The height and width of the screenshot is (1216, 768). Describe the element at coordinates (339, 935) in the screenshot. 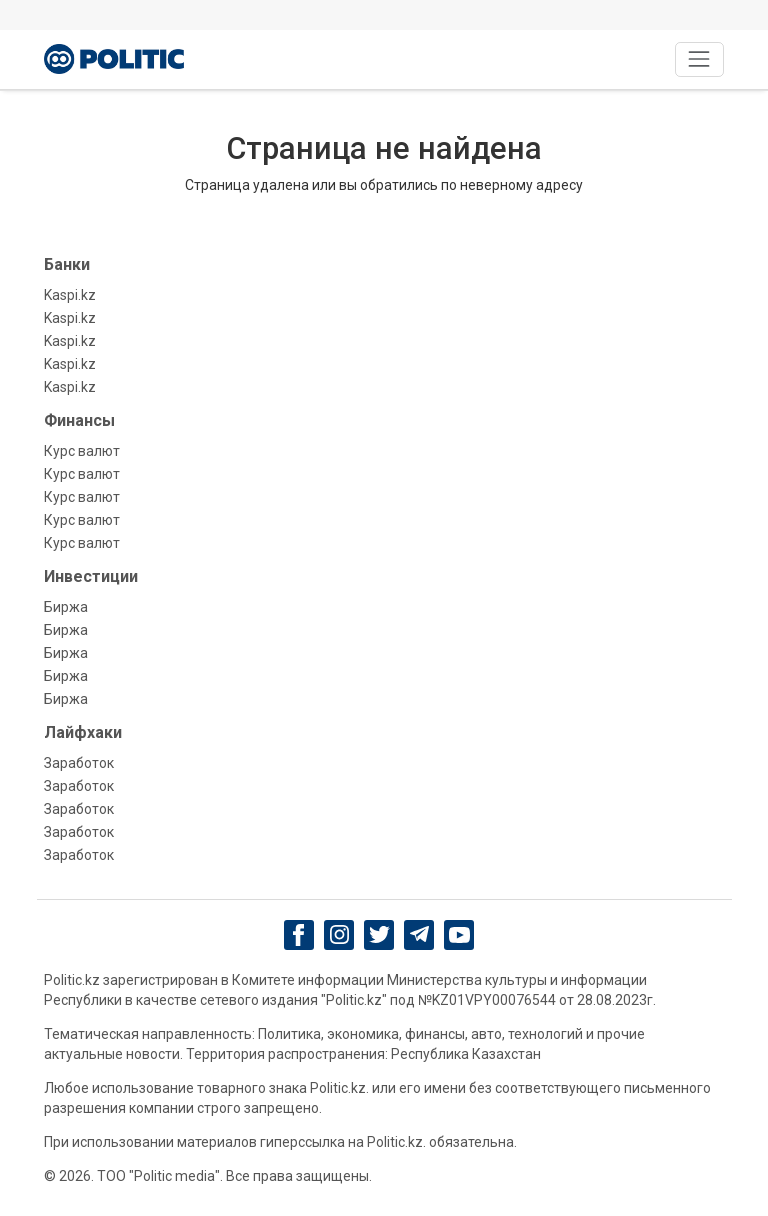

I see `[Instagram]` at that location.